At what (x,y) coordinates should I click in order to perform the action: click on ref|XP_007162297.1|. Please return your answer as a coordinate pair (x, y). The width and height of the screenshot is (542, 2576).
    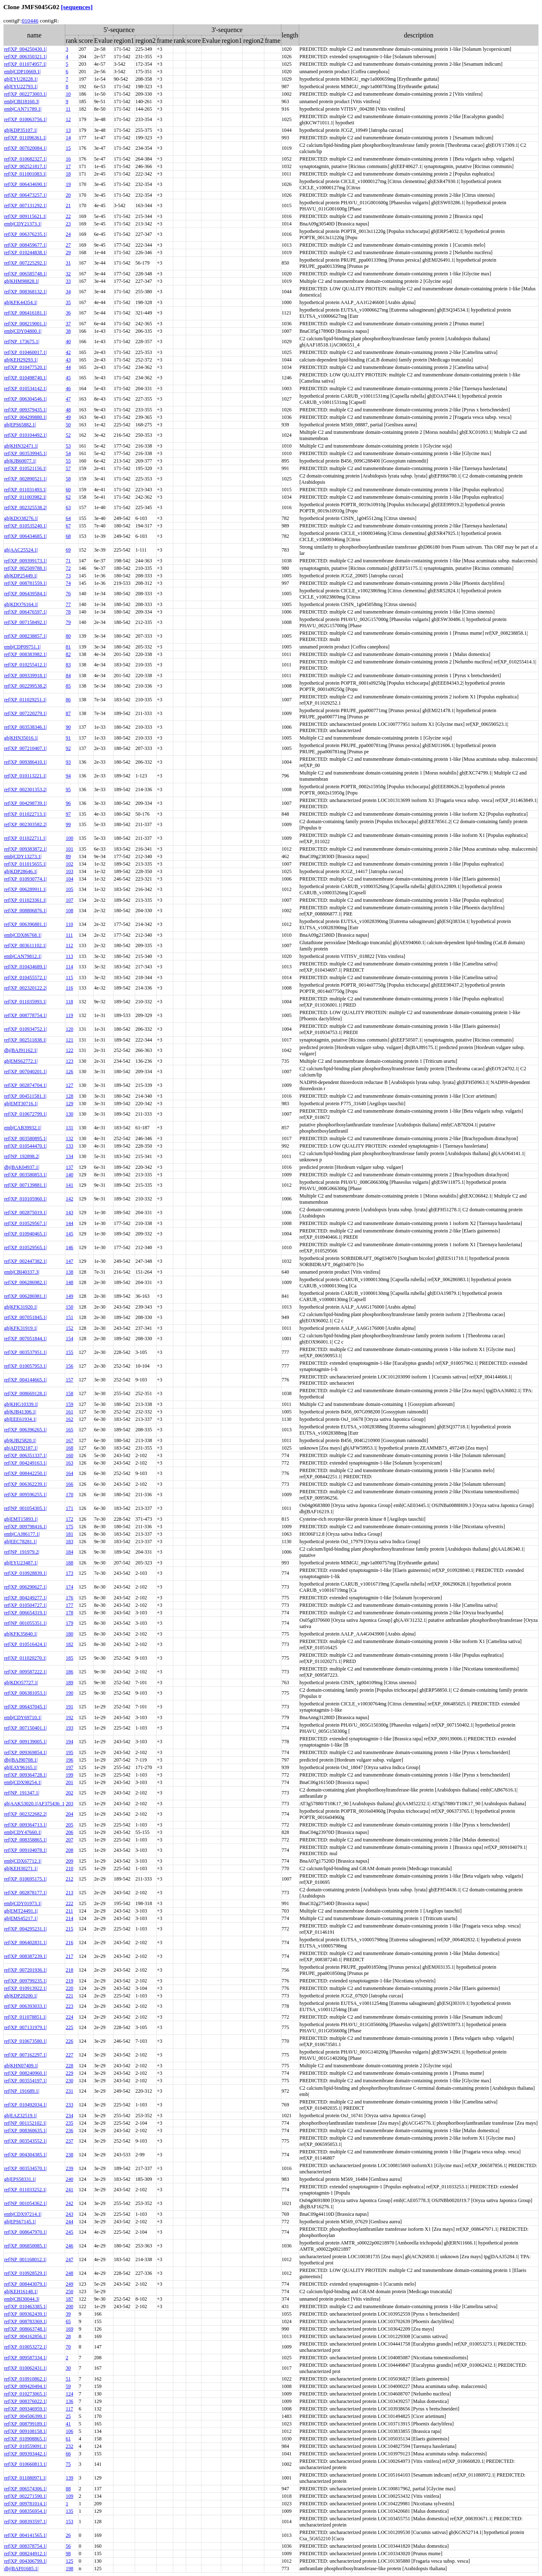
    Looking at the image, I should click on (25, 2055).